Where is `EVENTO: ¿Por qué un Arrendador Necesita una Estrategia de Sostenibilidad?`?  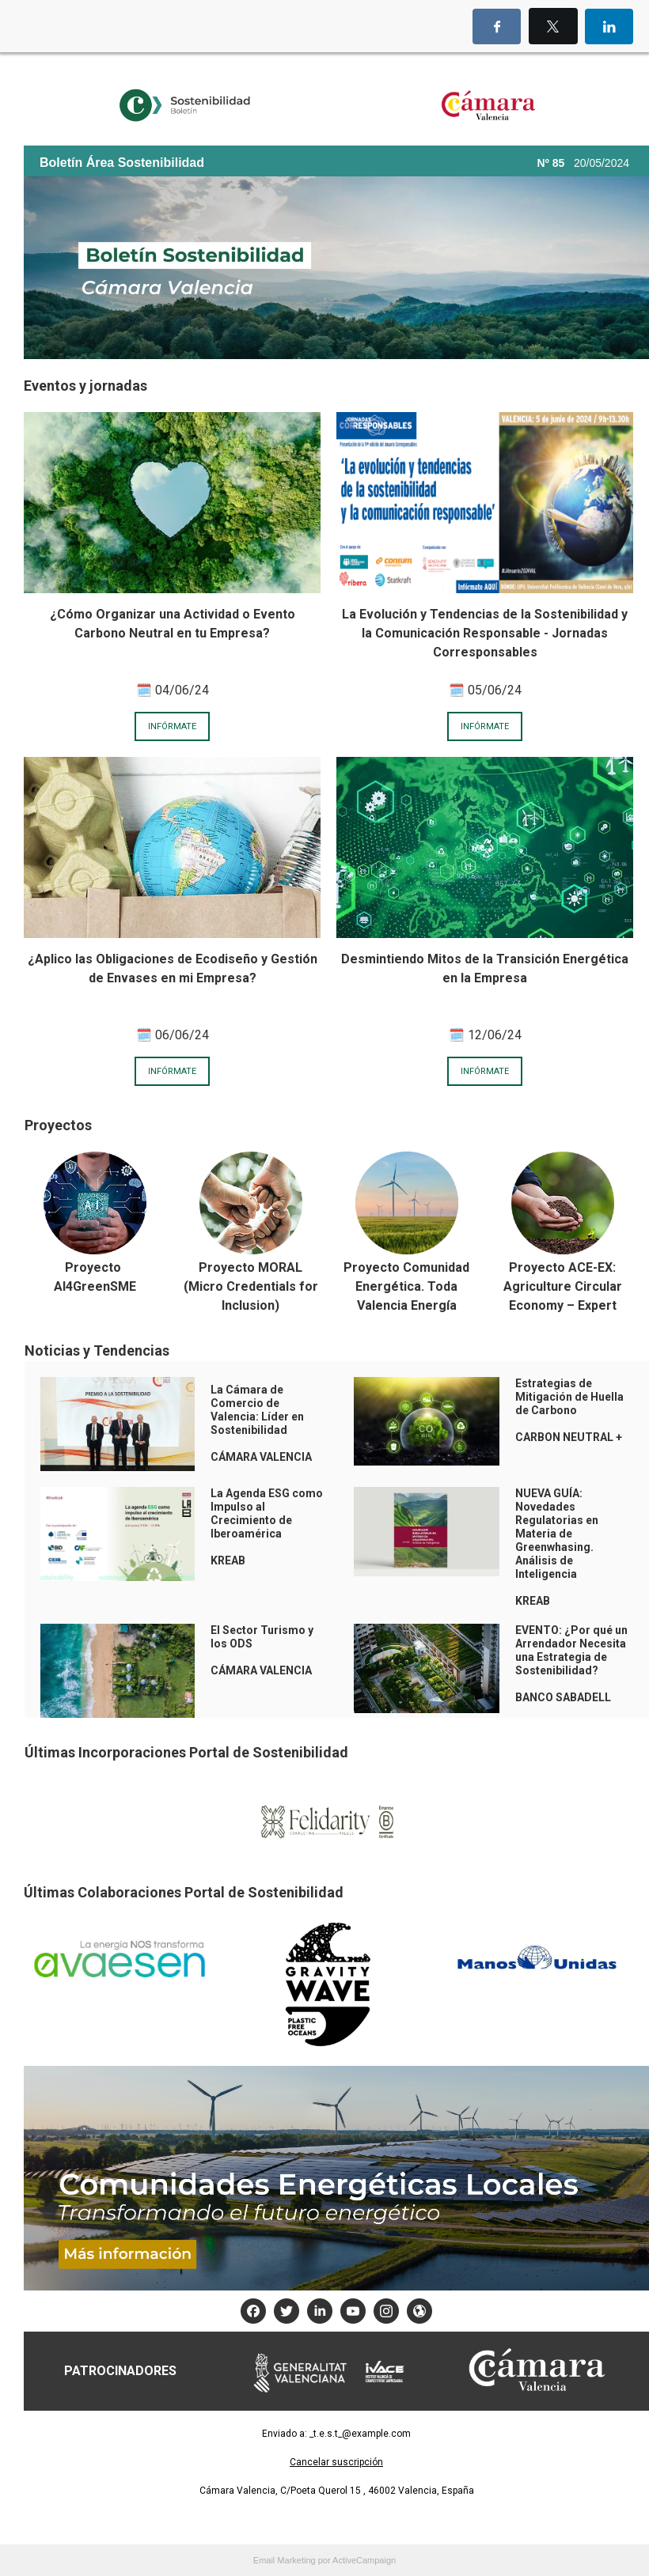 EVENTO: ¿Por qué un Arrendador Necesita una Estrategia de Sostenibilidad? is located at coordinates (571, 1650).